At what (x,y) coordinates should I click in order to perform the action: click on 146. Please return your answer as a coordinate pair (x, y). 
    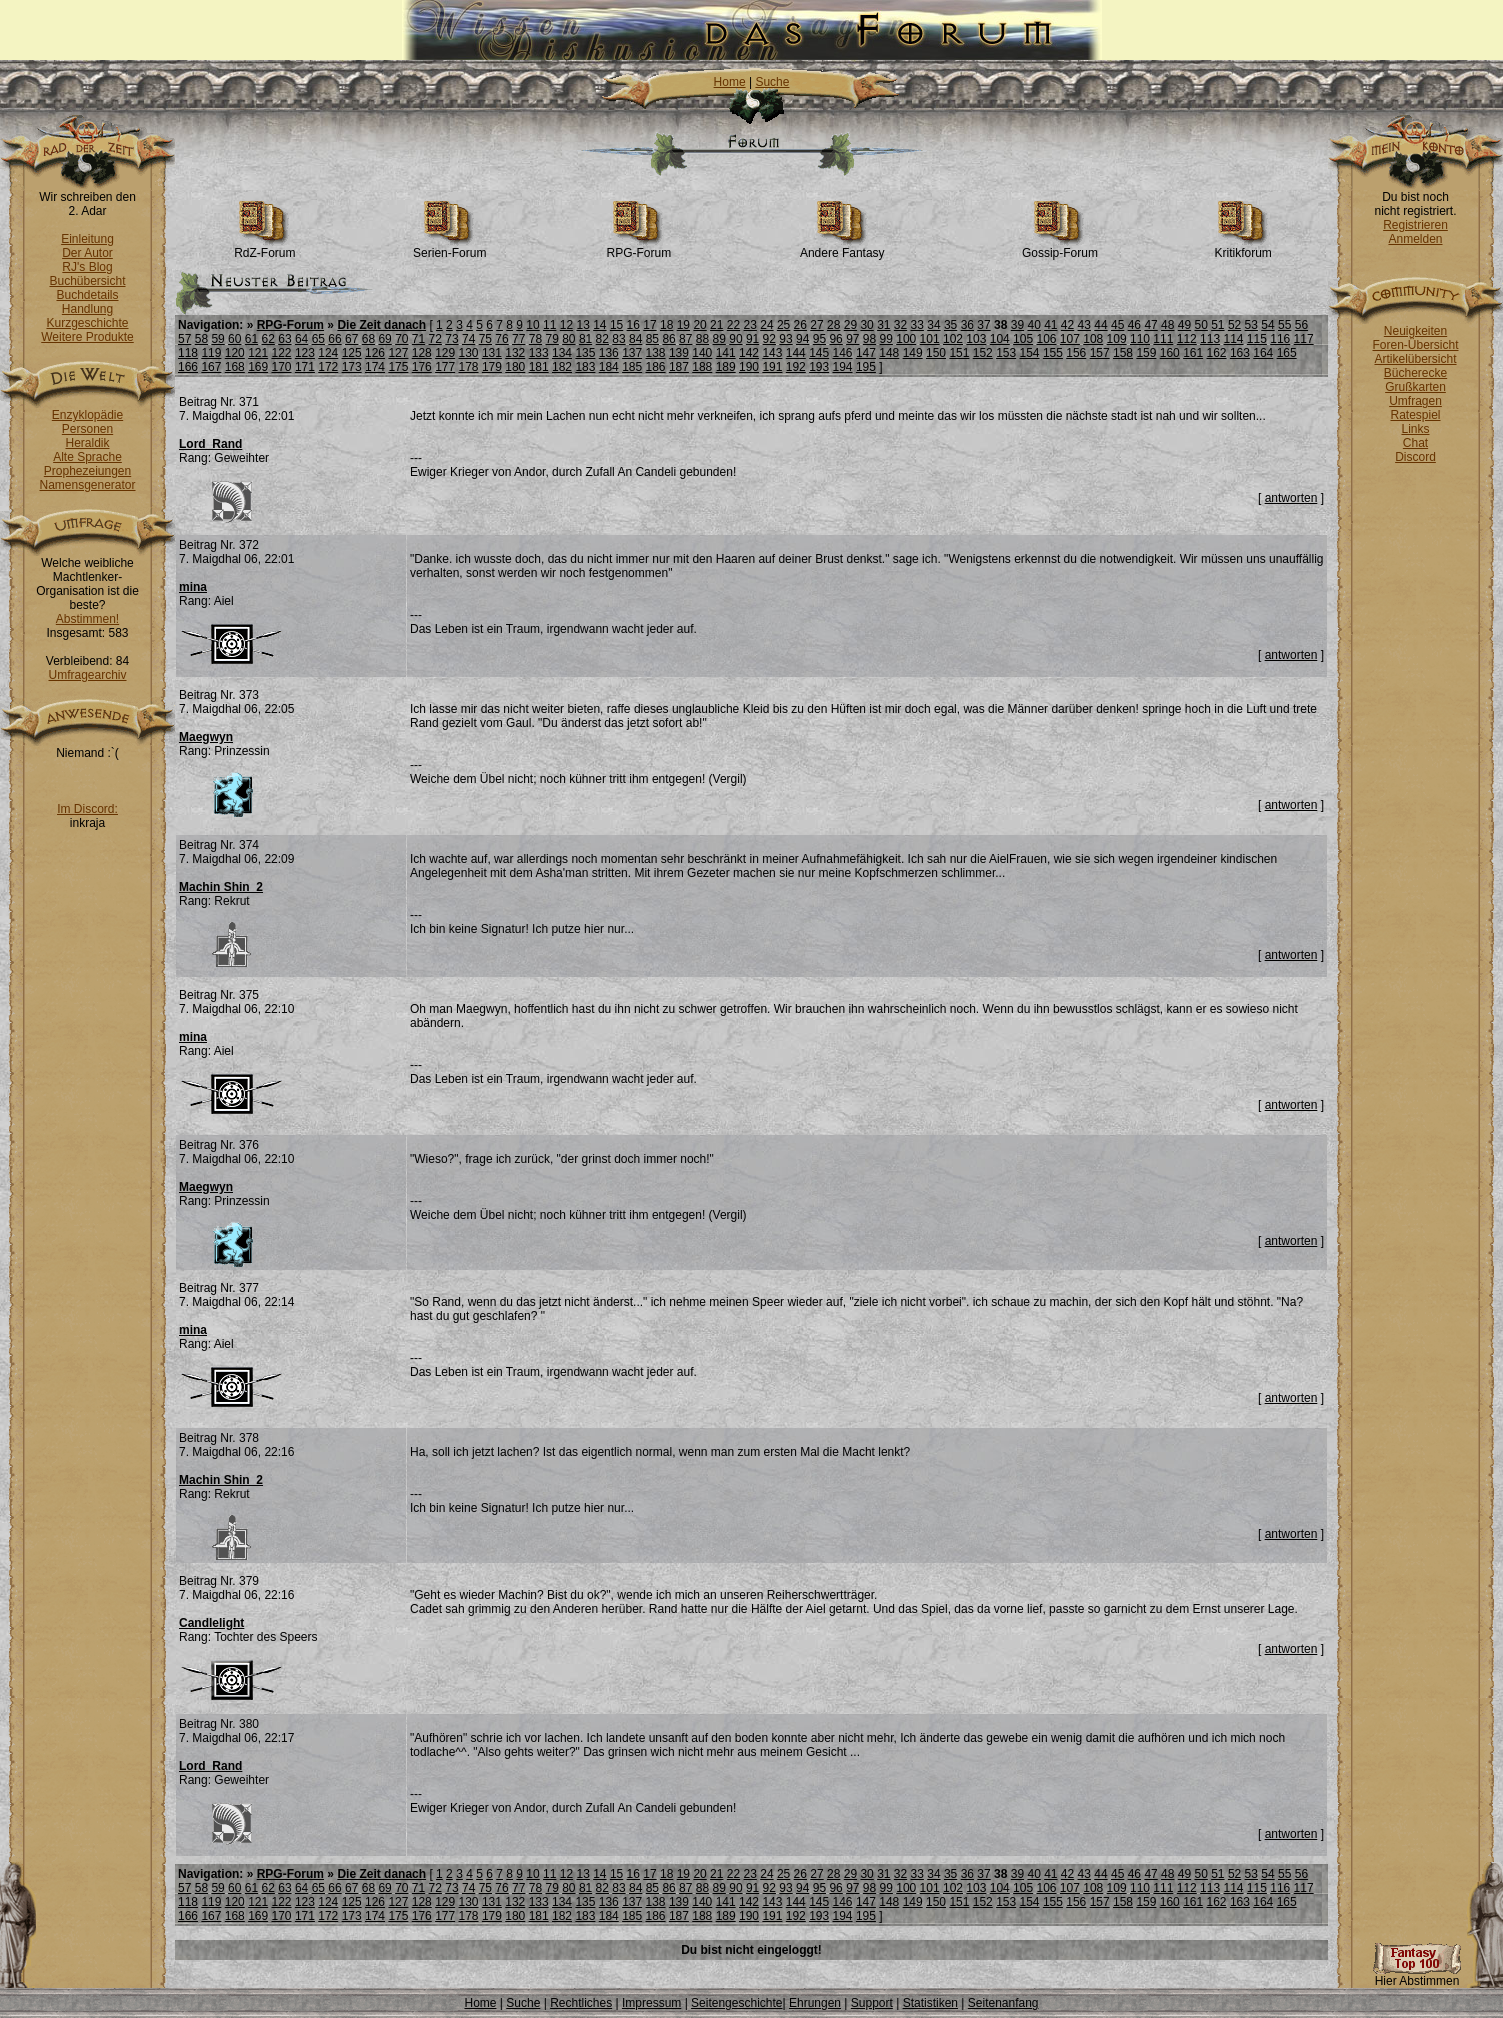
    Looking at the image, I should click on (843, 353).